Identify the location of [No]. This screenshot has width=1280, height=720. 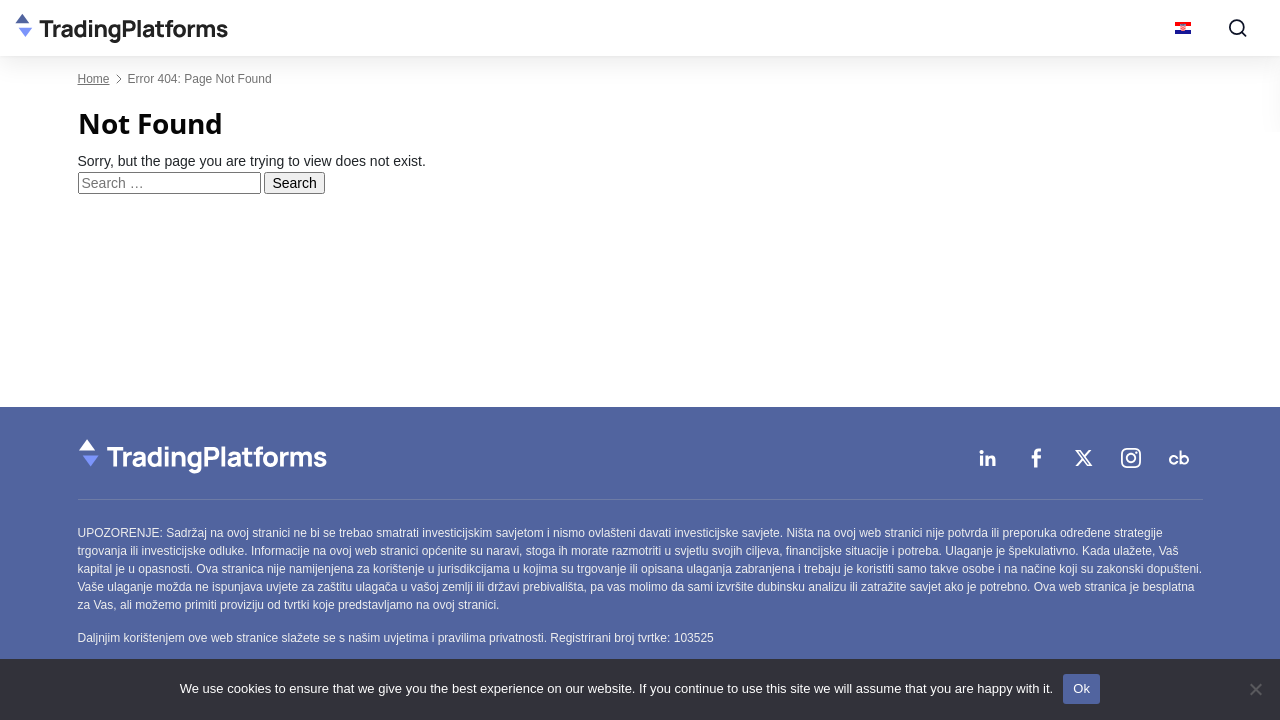
(1255, 689).